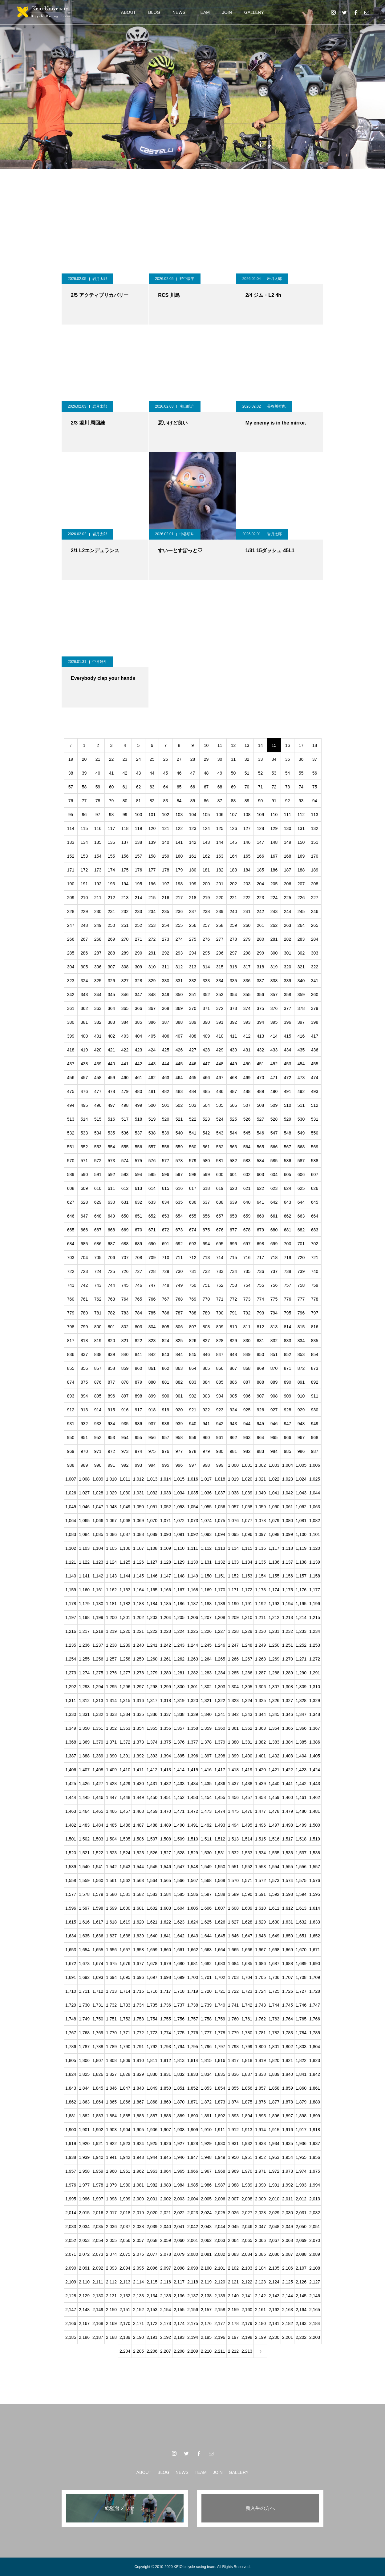  Describe the element at coordinates (274, 1686) in the screenshot. I see `1,307` at that location.